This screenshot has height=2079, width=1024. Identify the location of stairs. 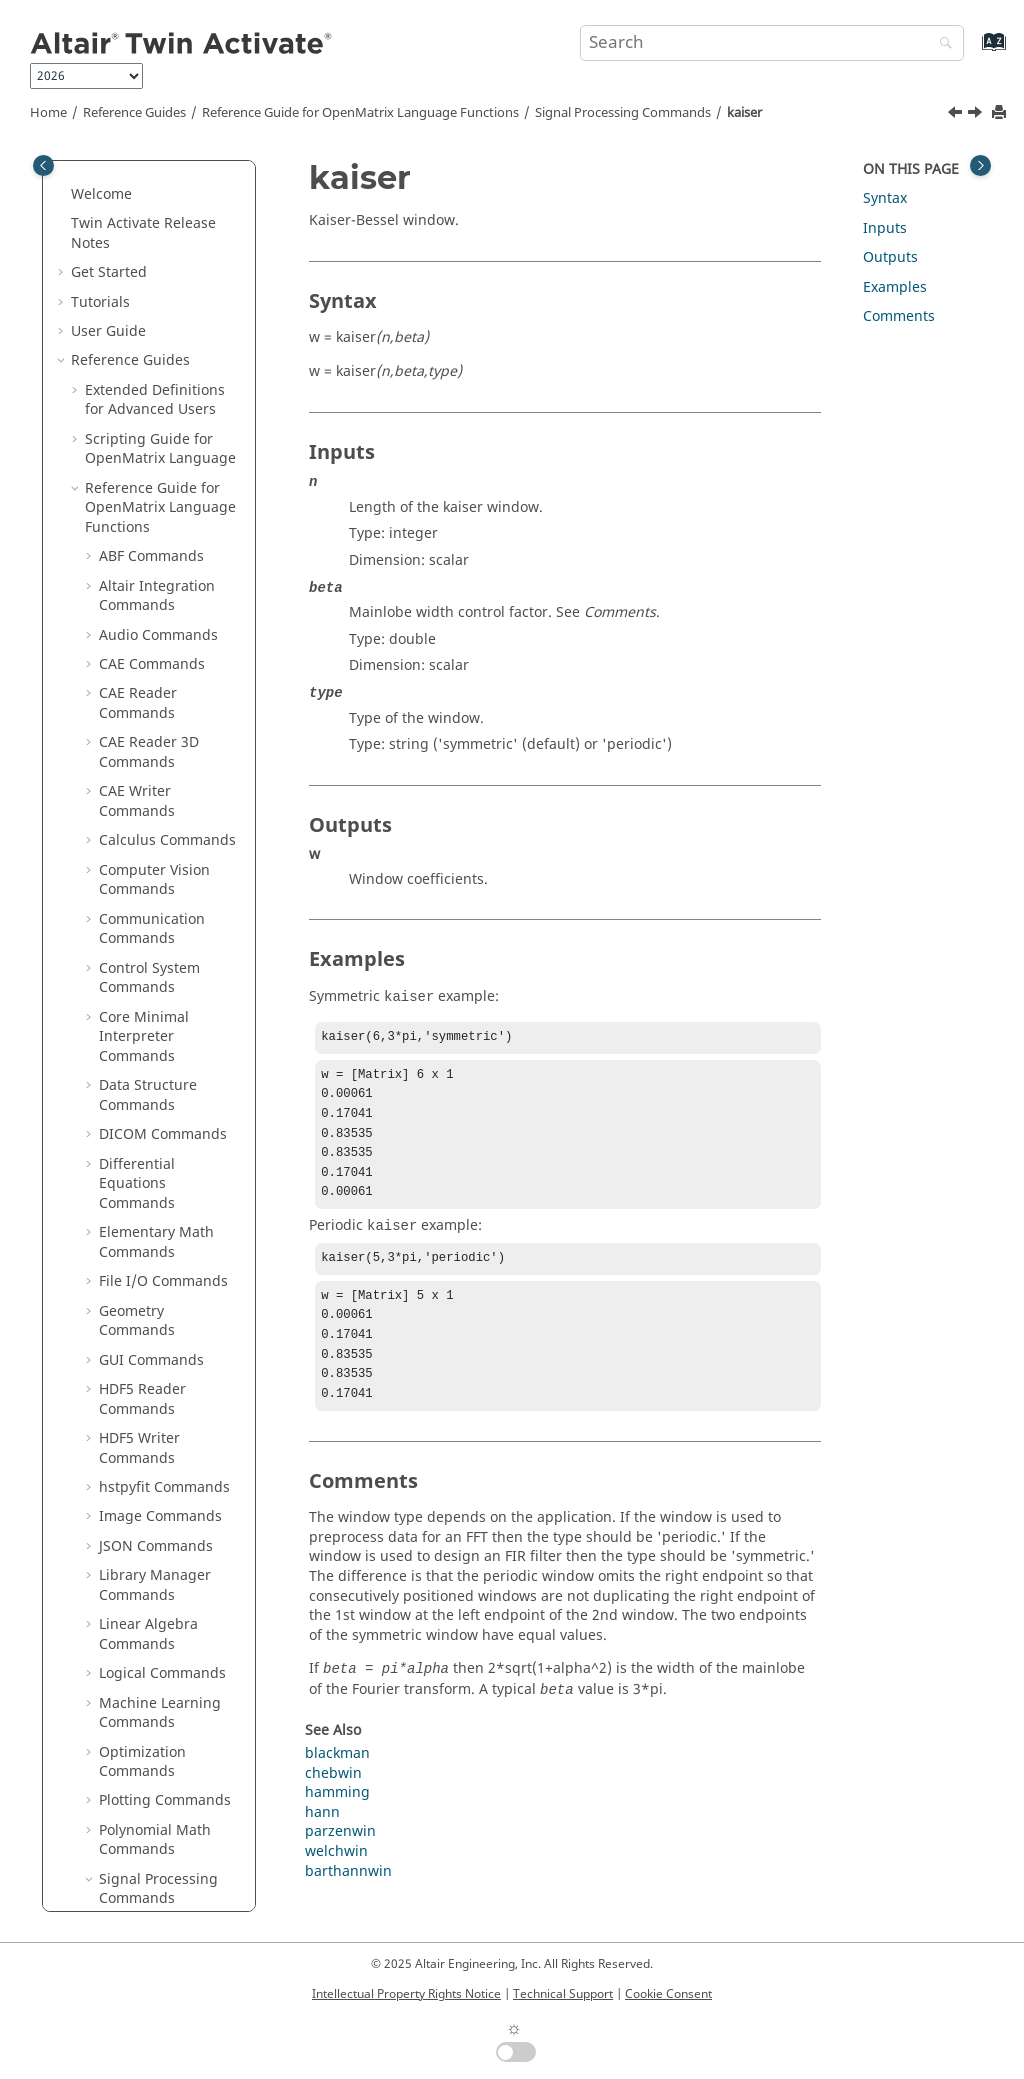
(131, 1142).